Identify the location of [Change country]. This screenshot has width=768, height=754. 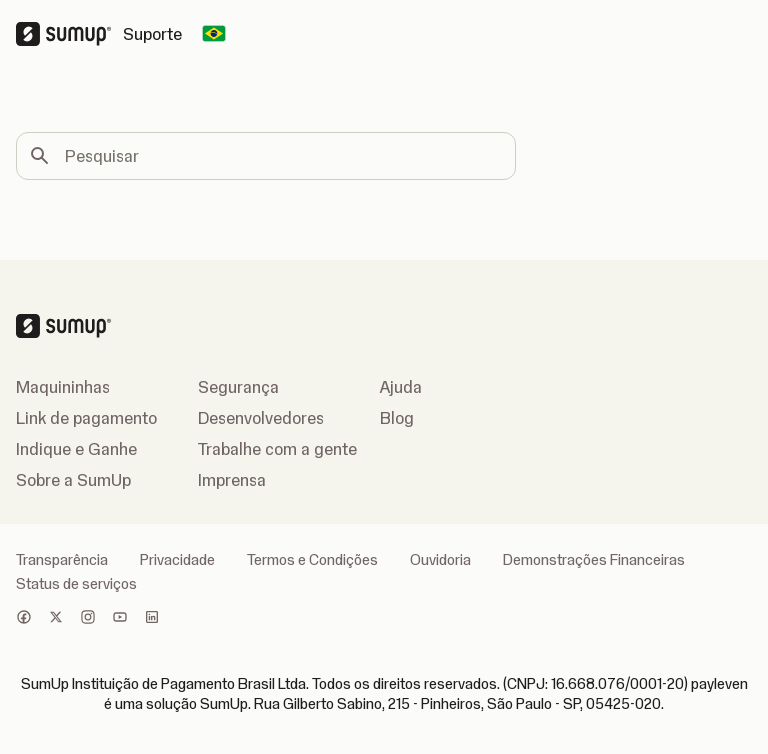
(214, 34).